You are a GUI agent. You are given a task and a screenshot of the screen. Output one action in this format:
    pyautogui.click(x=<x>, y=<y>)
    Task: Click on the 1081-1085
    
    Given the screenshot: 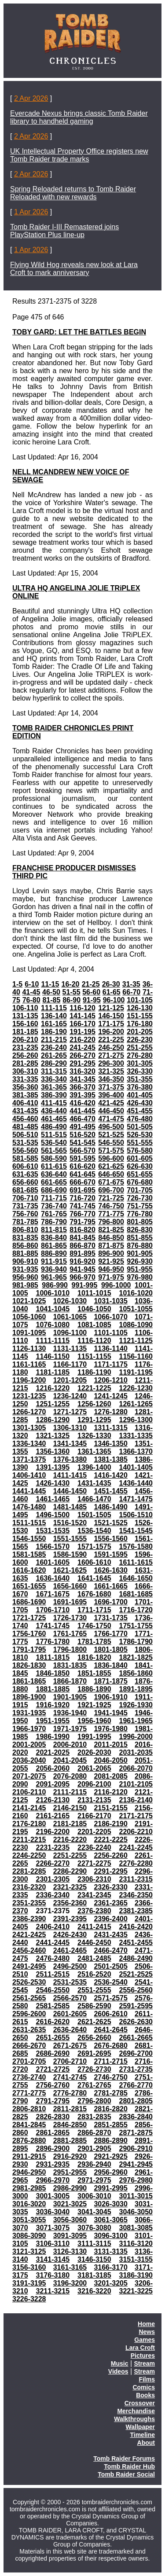 What is the action you would take?
    pyautogui.click(x=94, y=1324)
    